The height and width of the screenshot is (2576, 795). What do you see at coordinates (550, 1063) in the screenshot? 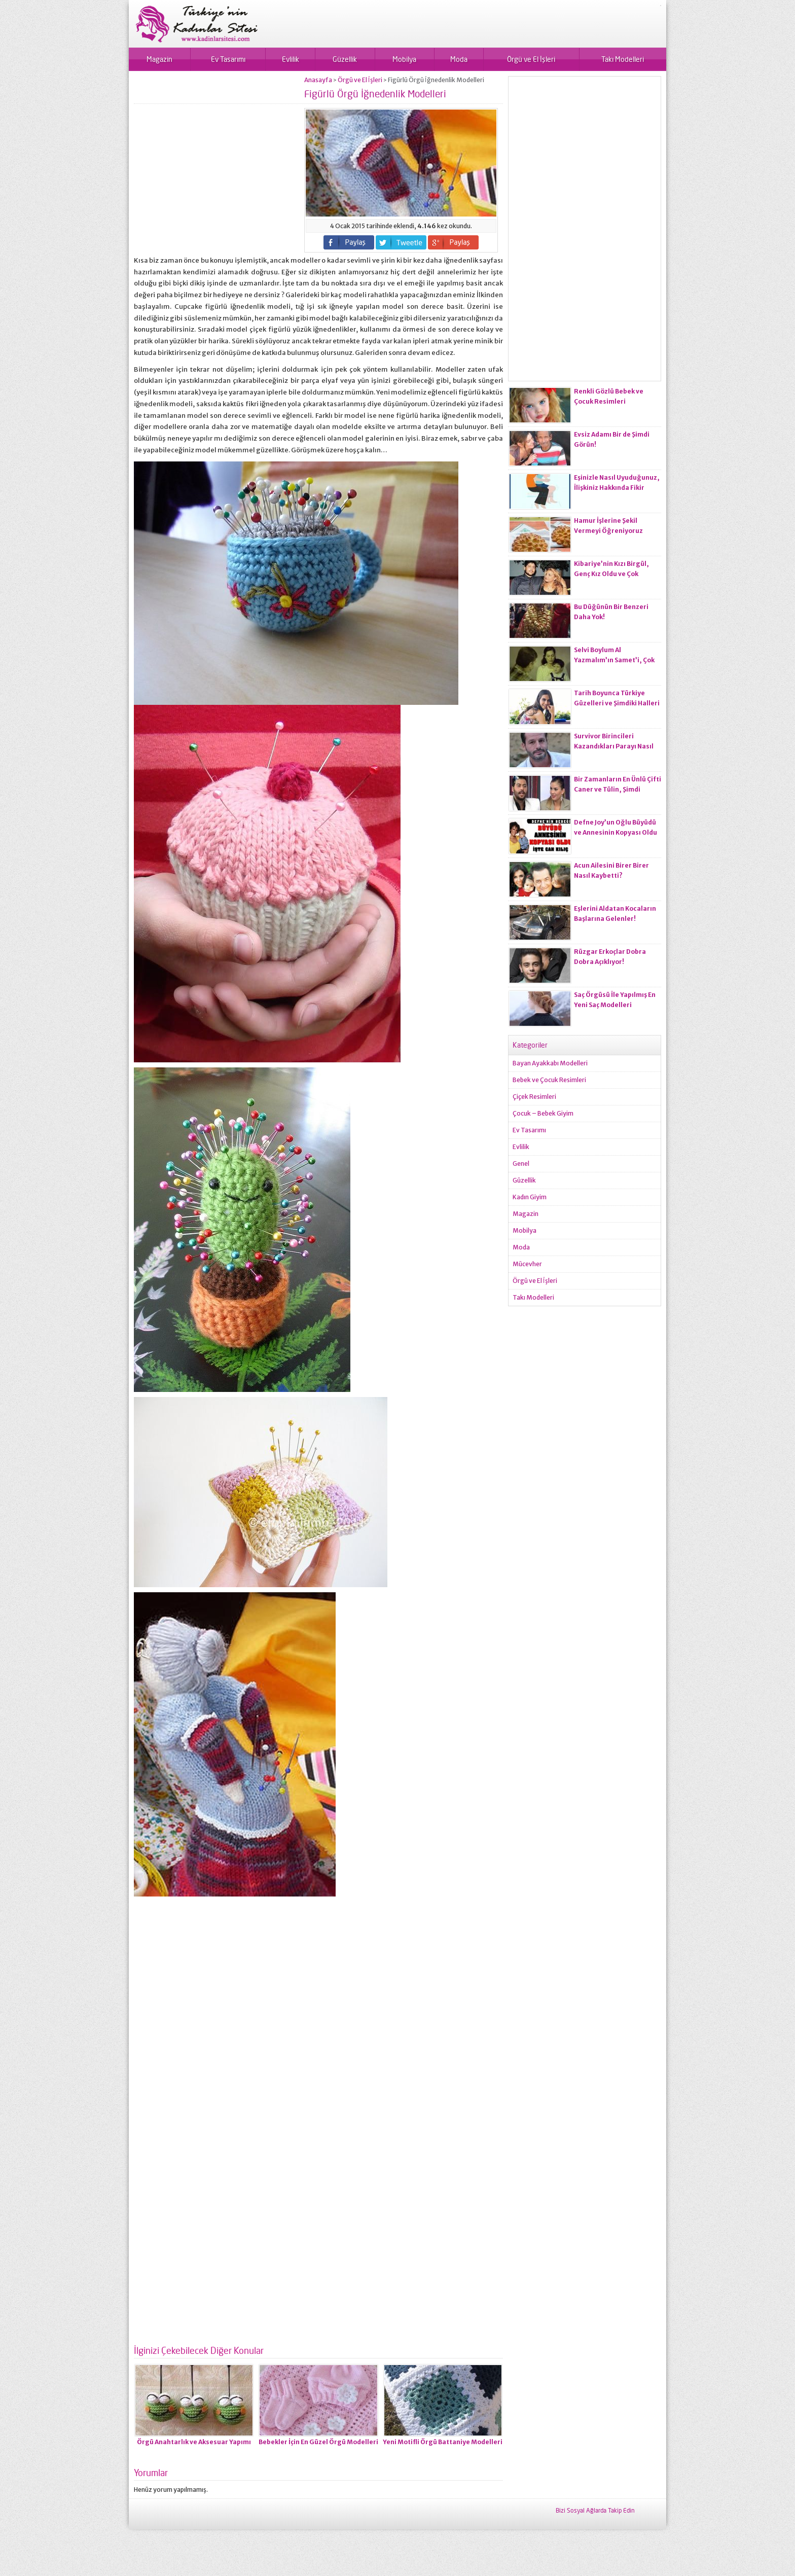
I see `Bayan Ayakkabı Modelleri` at bounding box center [550, 1063].